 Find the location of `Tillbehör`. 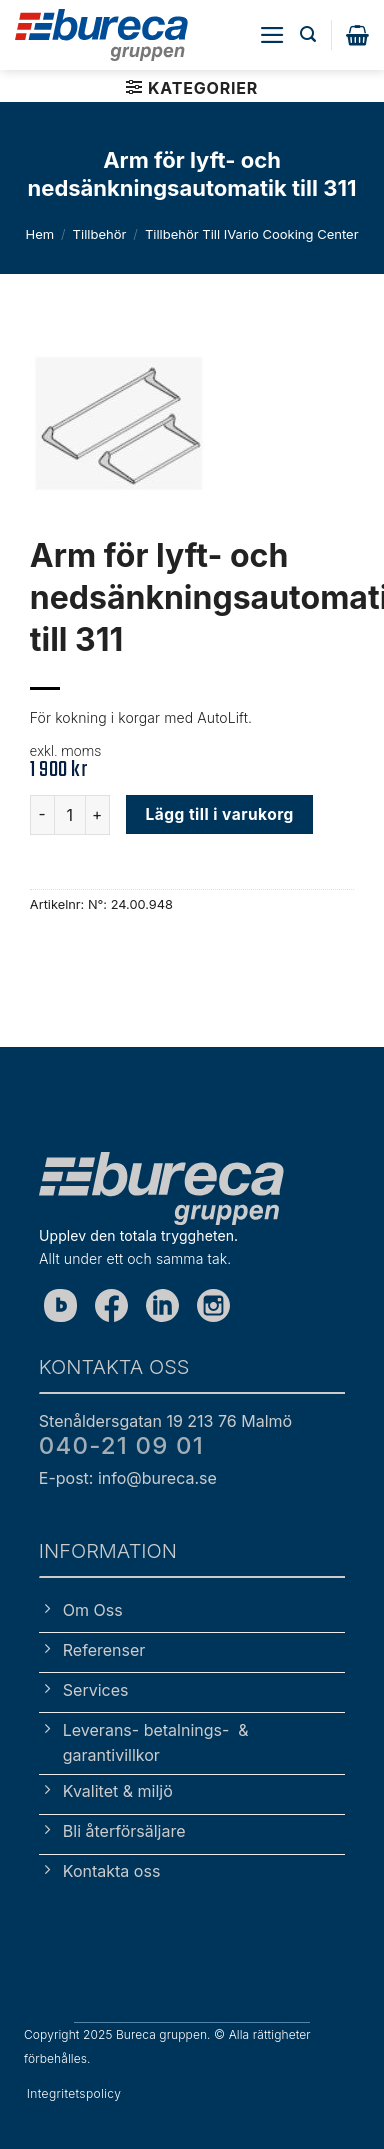

Tillbehör is located at coordinates (100, 234).